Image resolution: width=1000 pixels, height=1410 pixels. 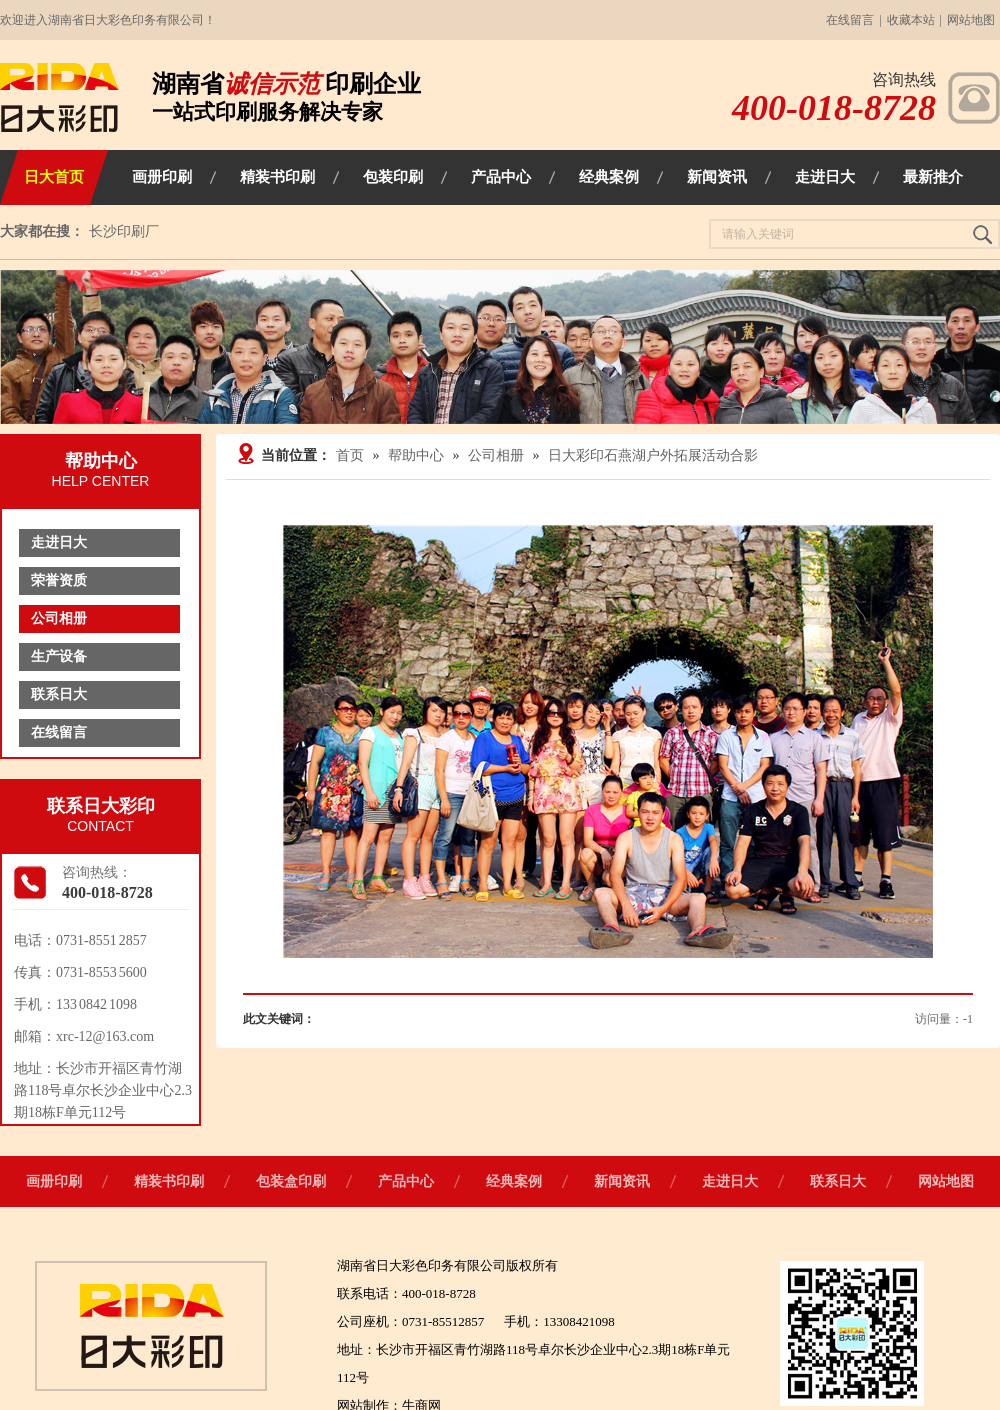 I want to click on 在线留言, so click(x=850, y=20).